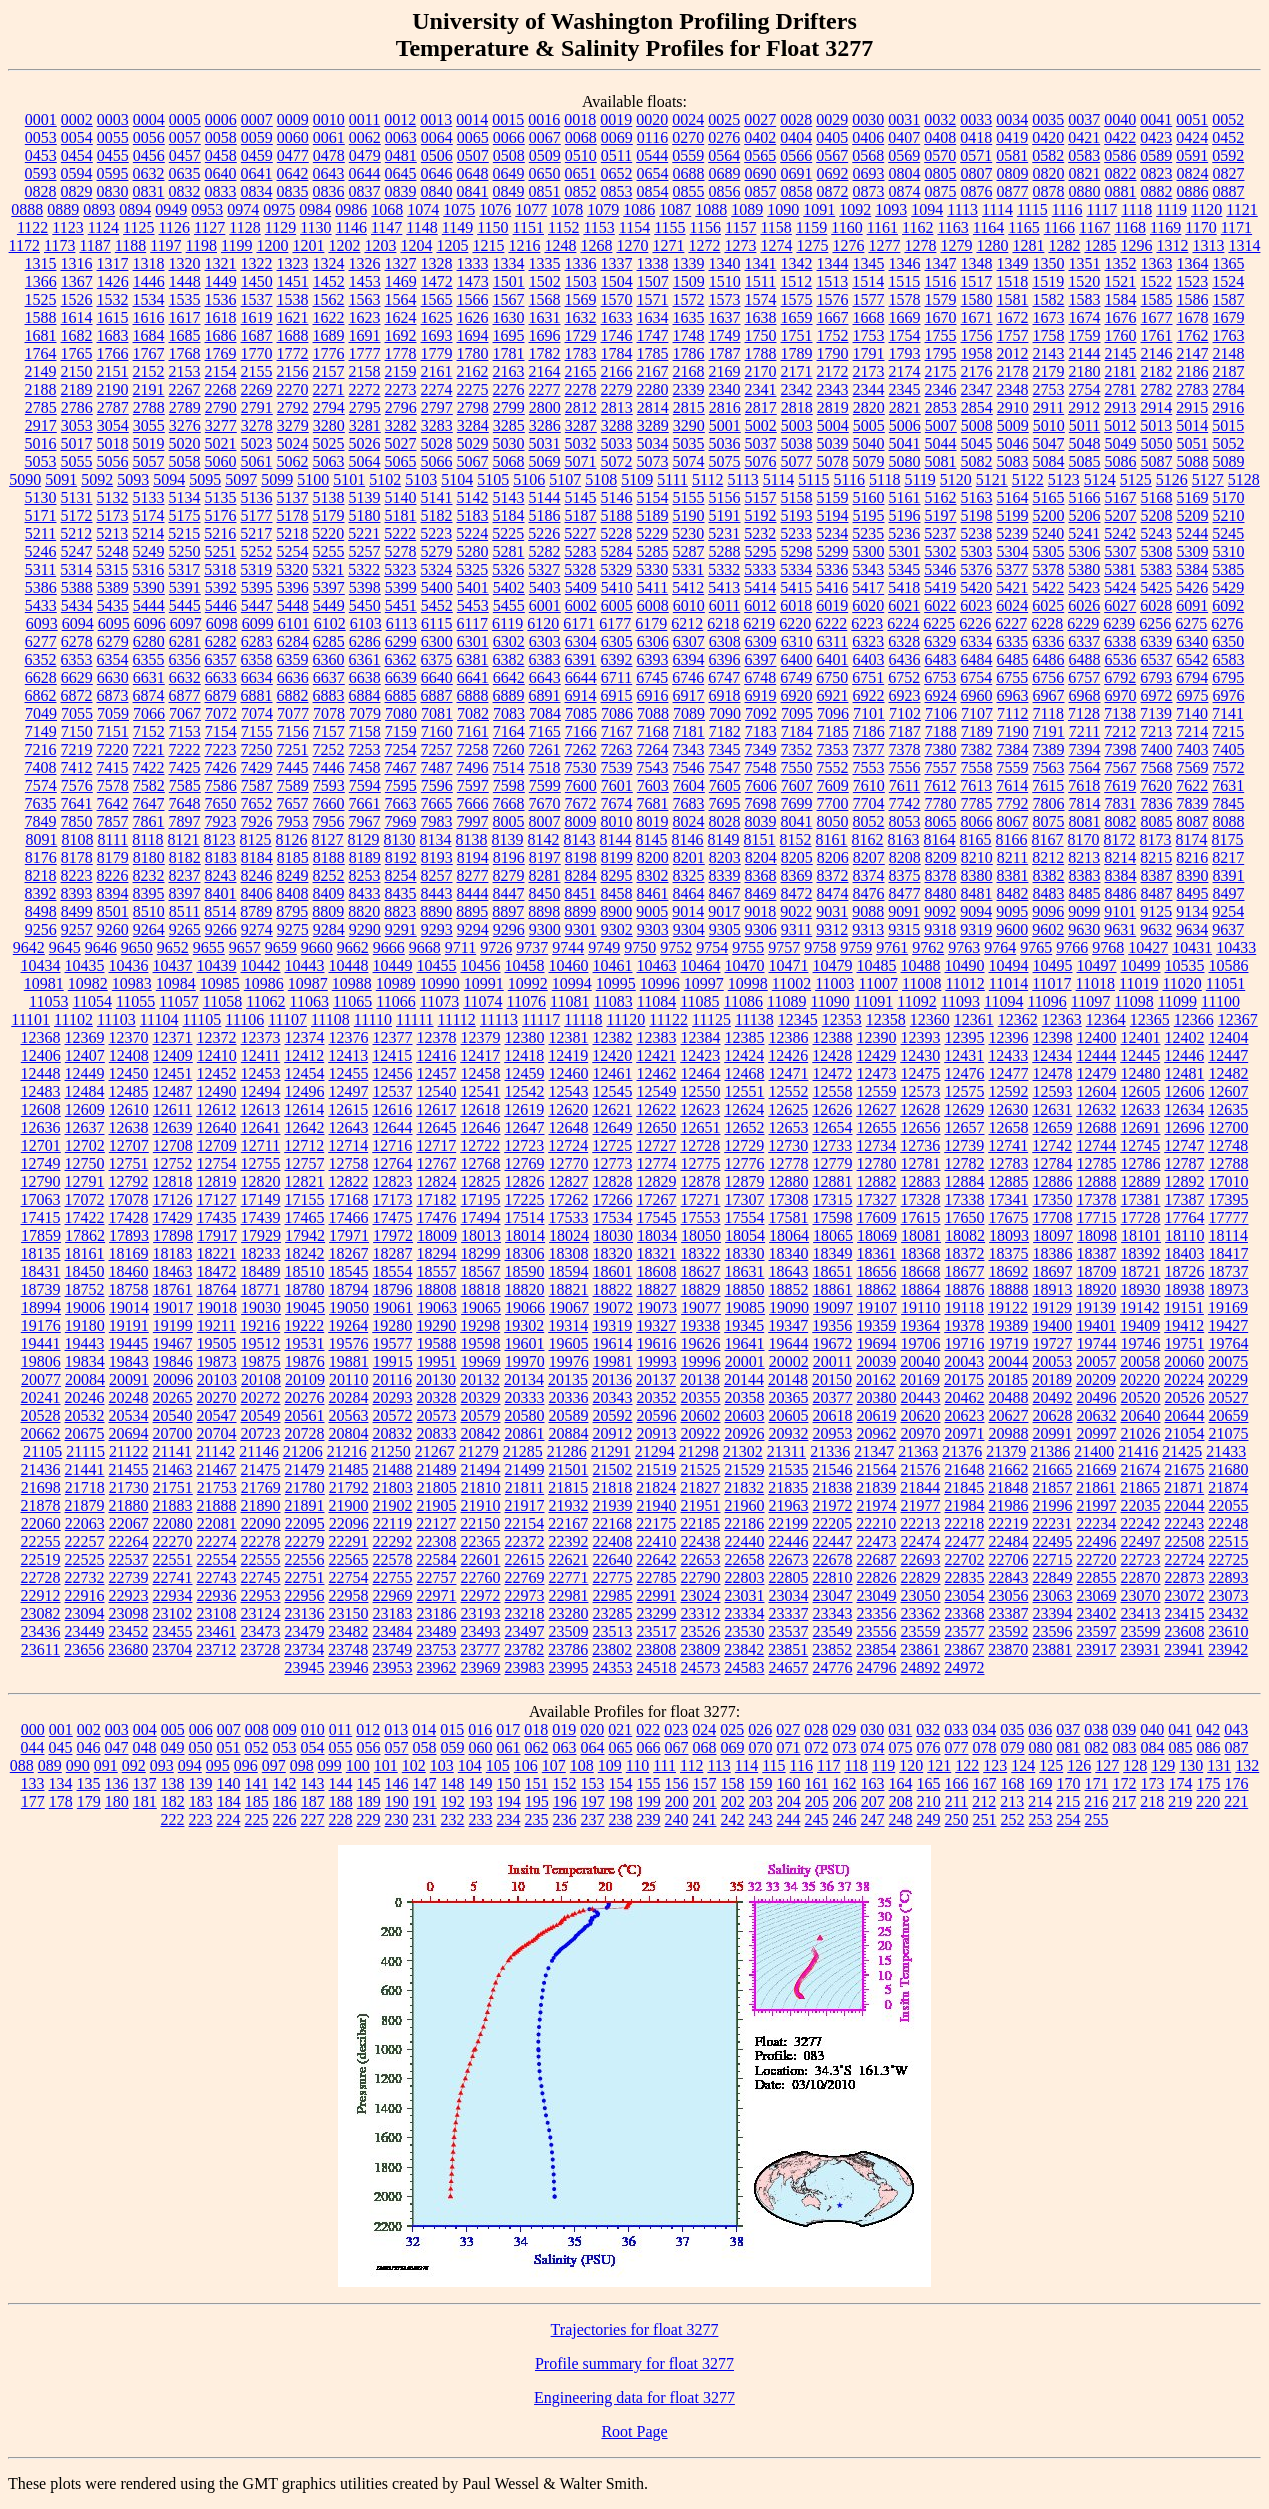  What do you see at coordinates (701, 965) in the screenshot?
I see `10464` at bounding box center [701, 965].